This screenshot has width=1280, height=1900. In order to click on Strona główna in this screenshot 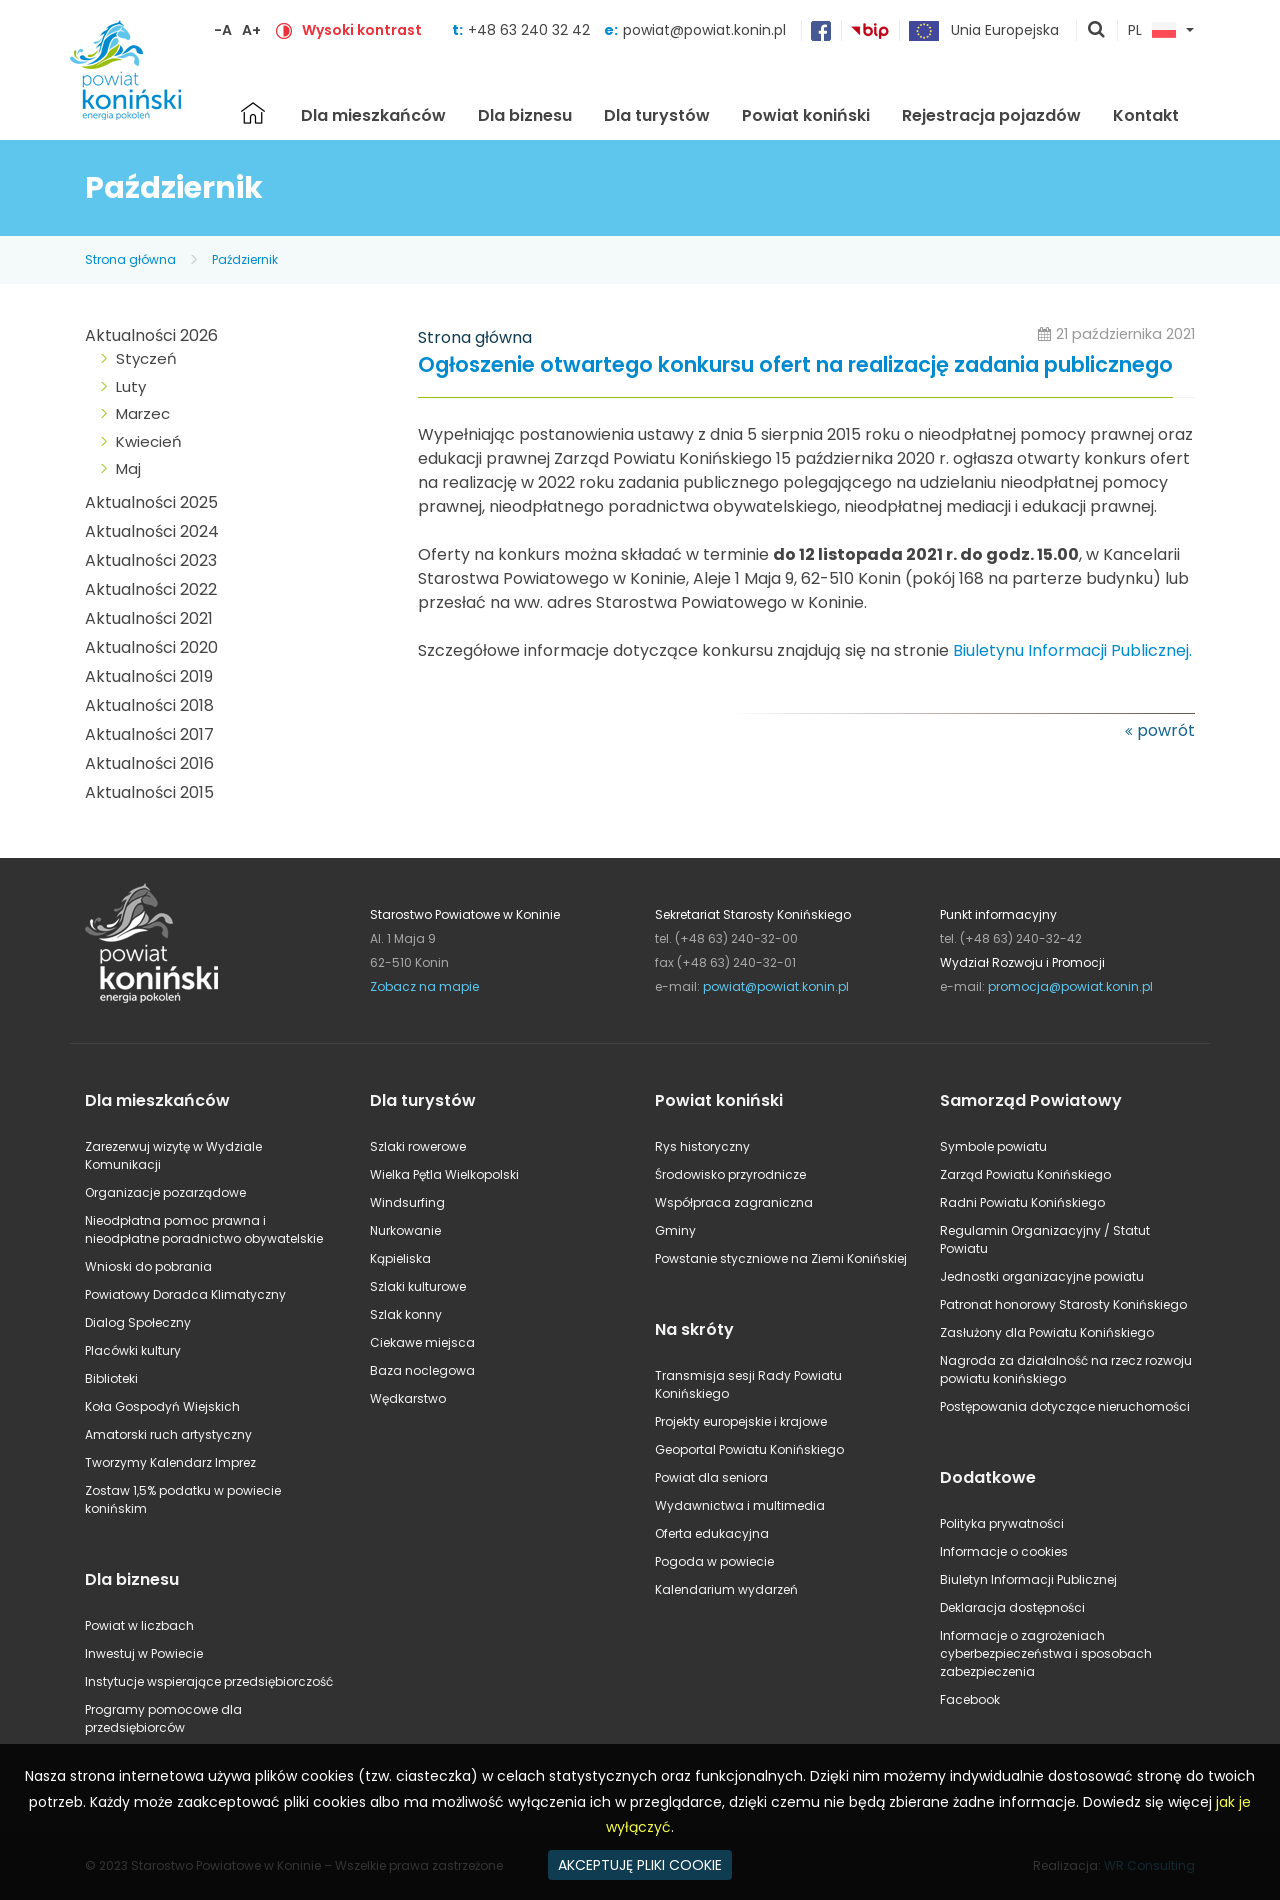, I will do `click(253, 113)`.